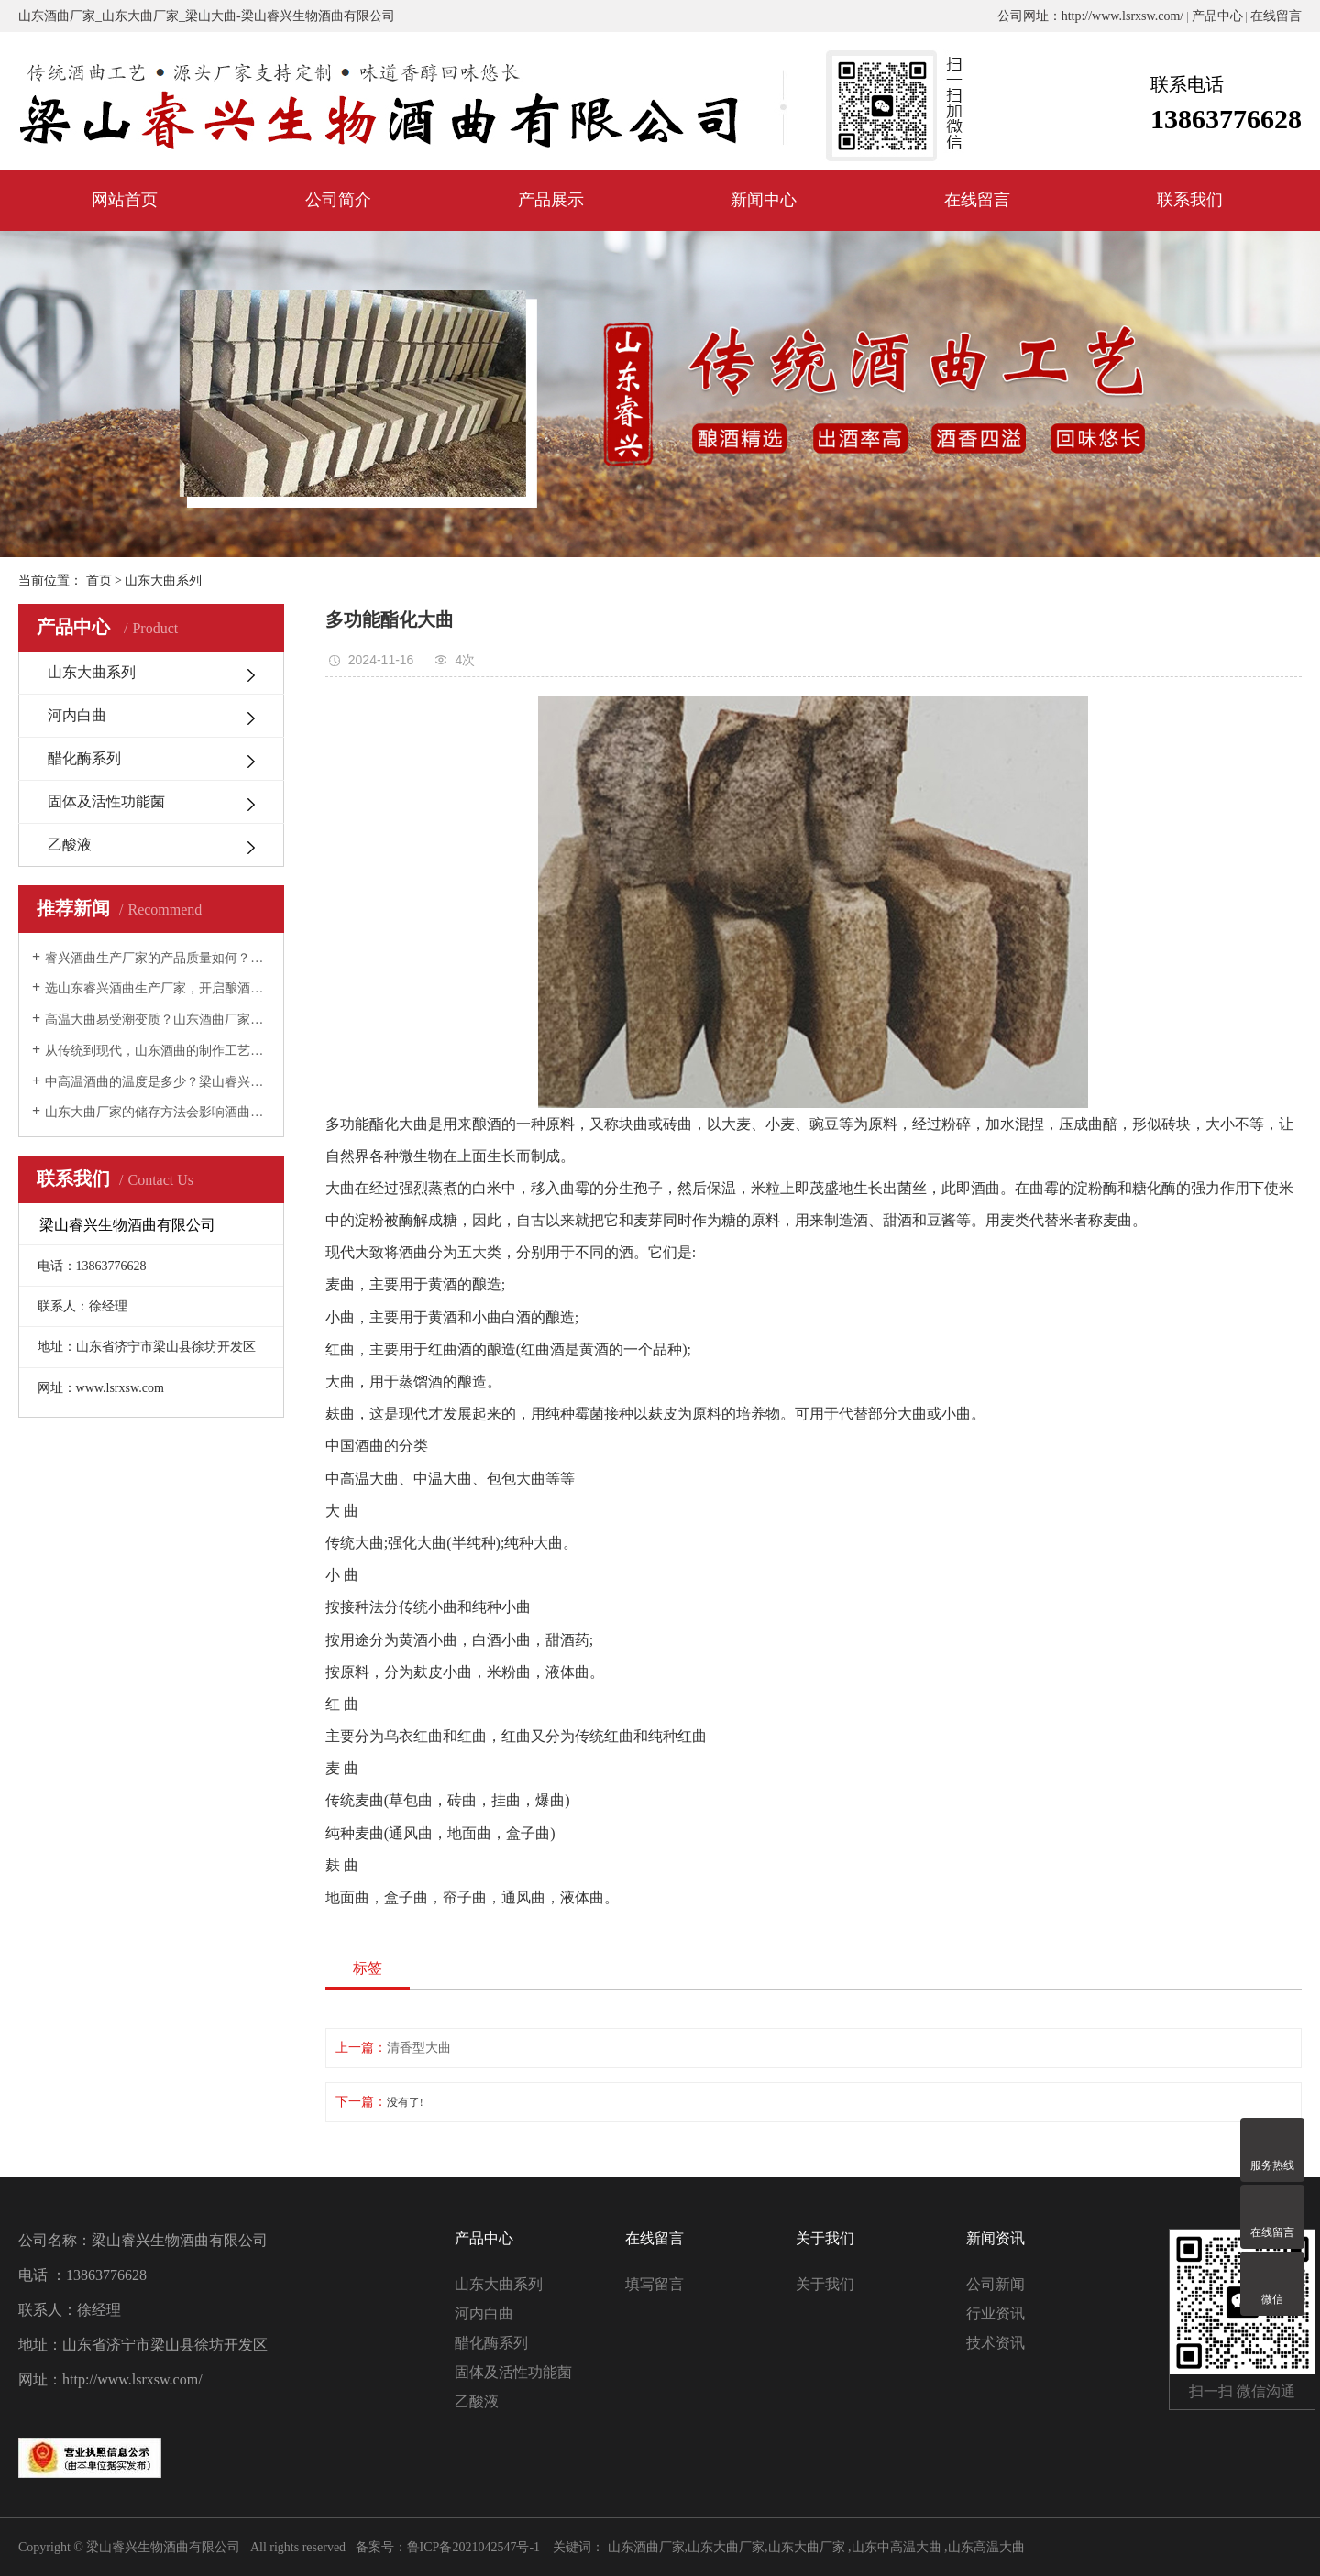 Image resolution: width=1320 pixels, height=2576 pixels. I want to click on 首页, so click(99, 580).